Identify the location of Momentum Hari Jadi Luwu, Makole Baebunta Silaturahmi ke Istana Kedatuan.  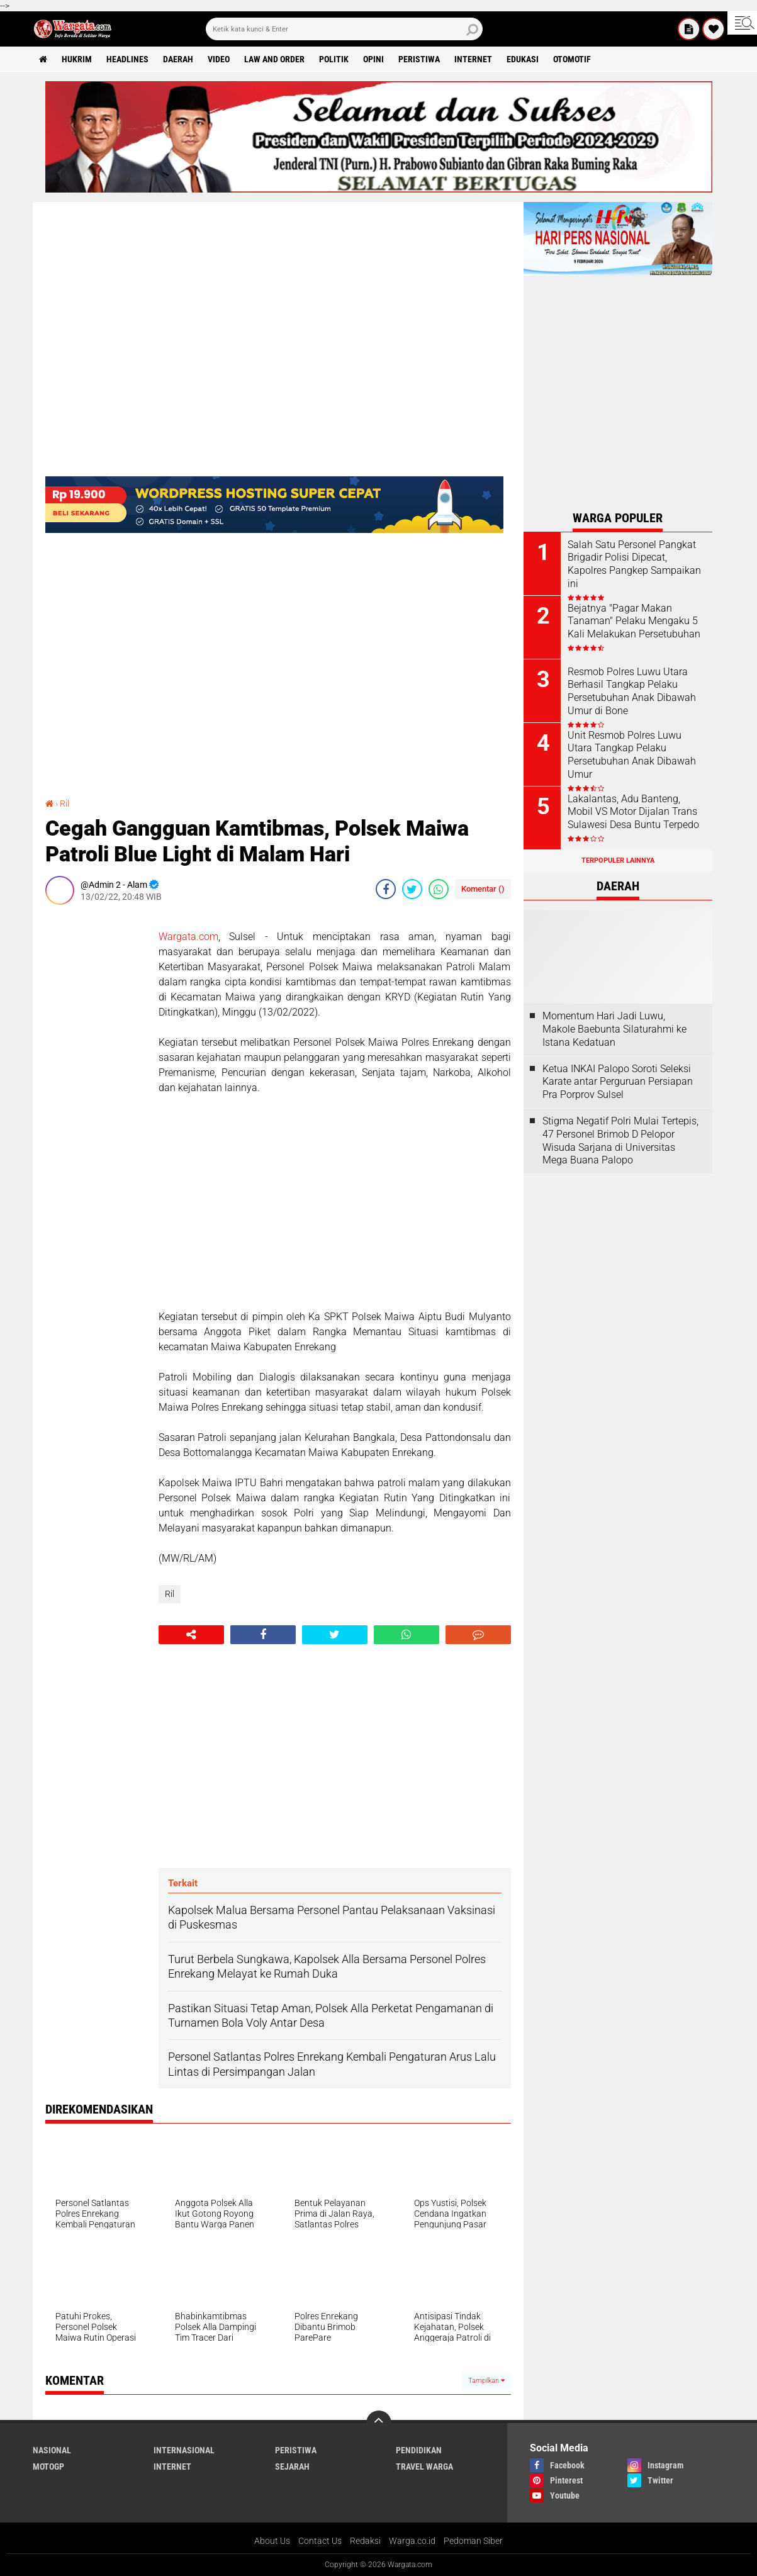
(614, 1029).